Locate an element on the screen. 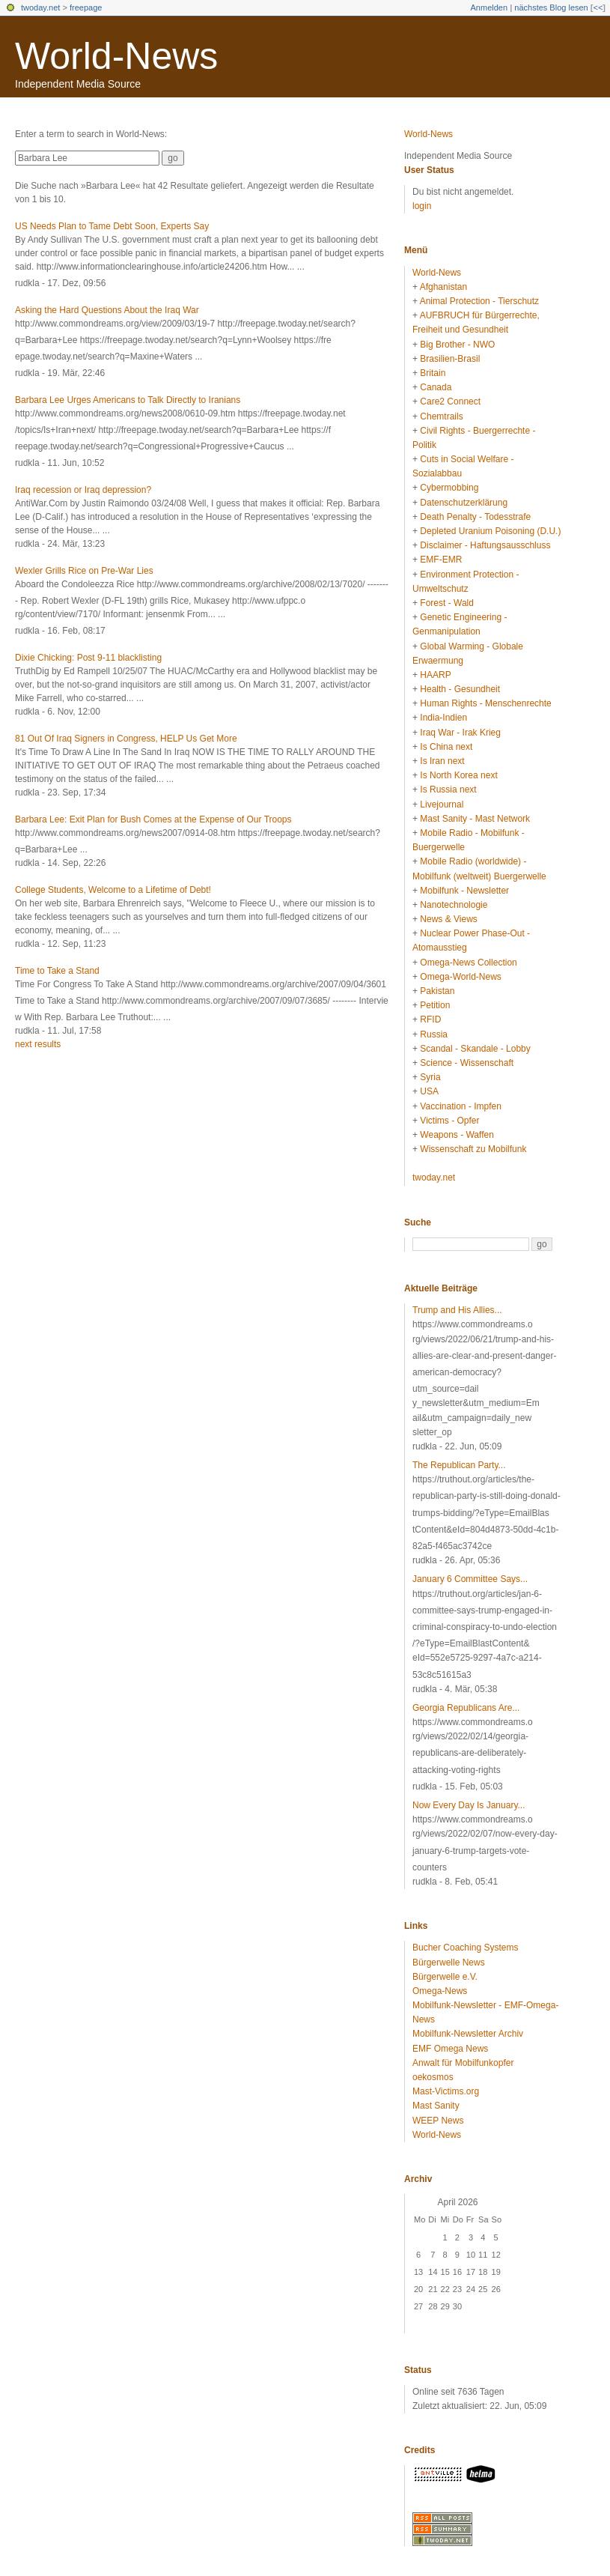  EMF Omega News is located at coordinates (450, 2048).